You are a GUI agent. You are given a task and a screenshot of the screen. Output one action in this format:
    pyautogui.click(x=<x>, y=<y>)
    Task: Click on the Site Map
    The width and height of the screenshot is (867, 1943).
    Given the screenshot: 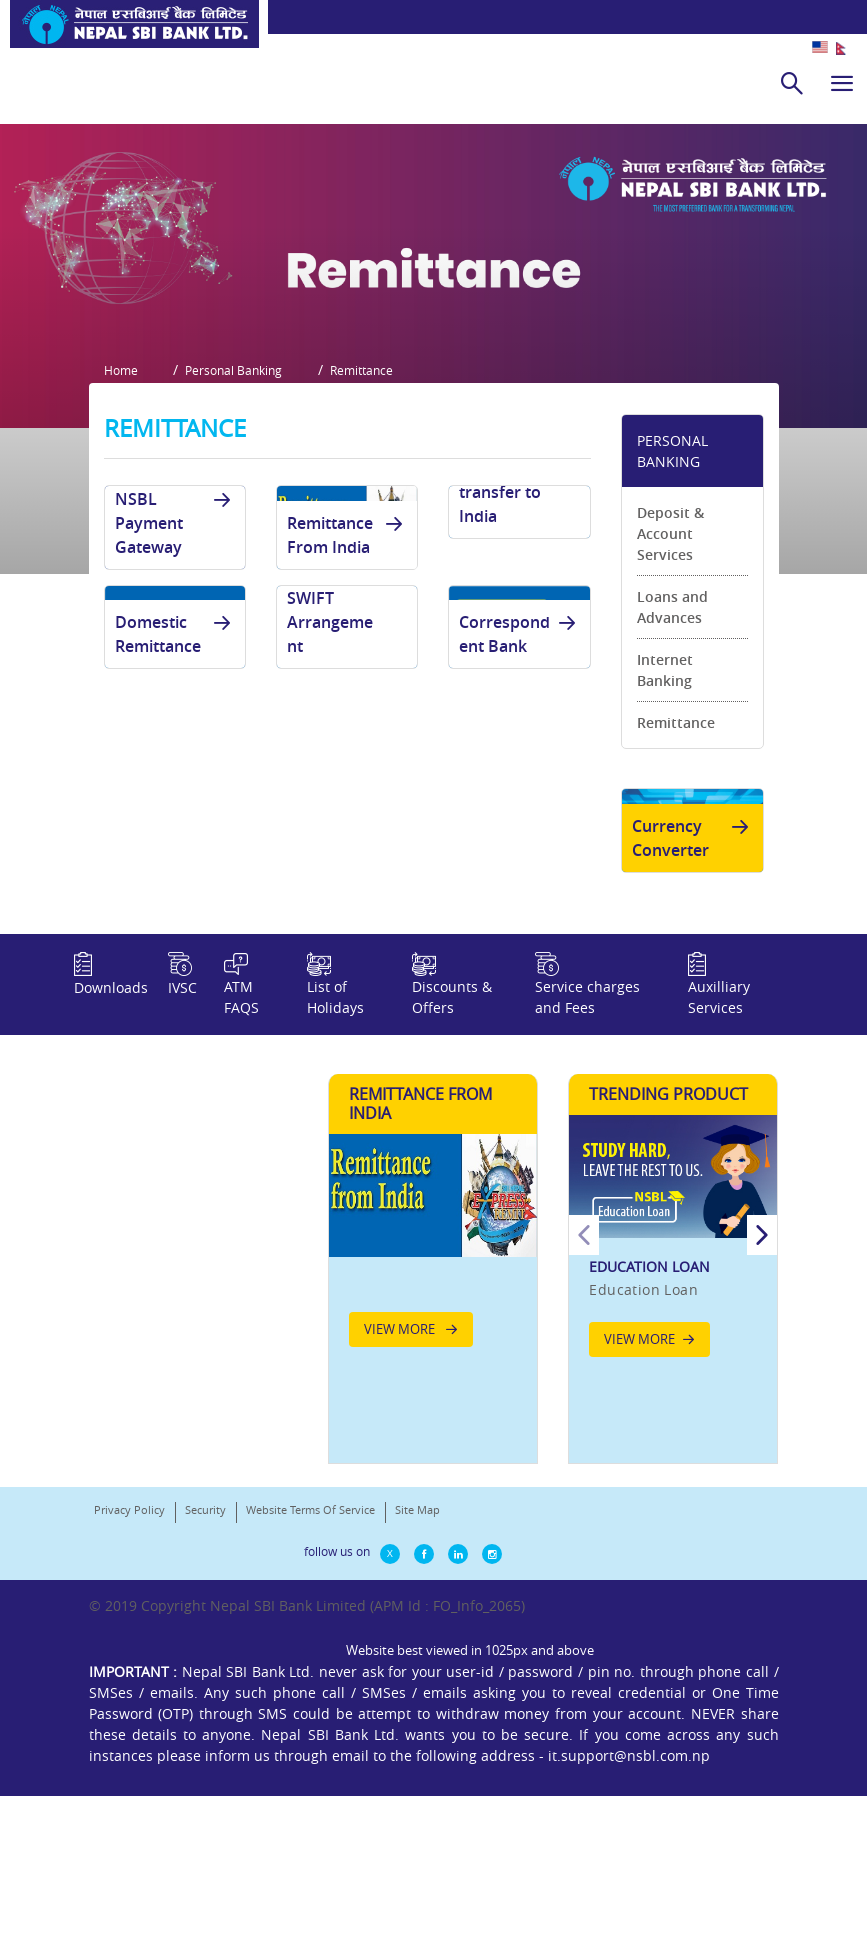 What is the action you would take?
    pyautogui.click(x=417, y=1677)
    